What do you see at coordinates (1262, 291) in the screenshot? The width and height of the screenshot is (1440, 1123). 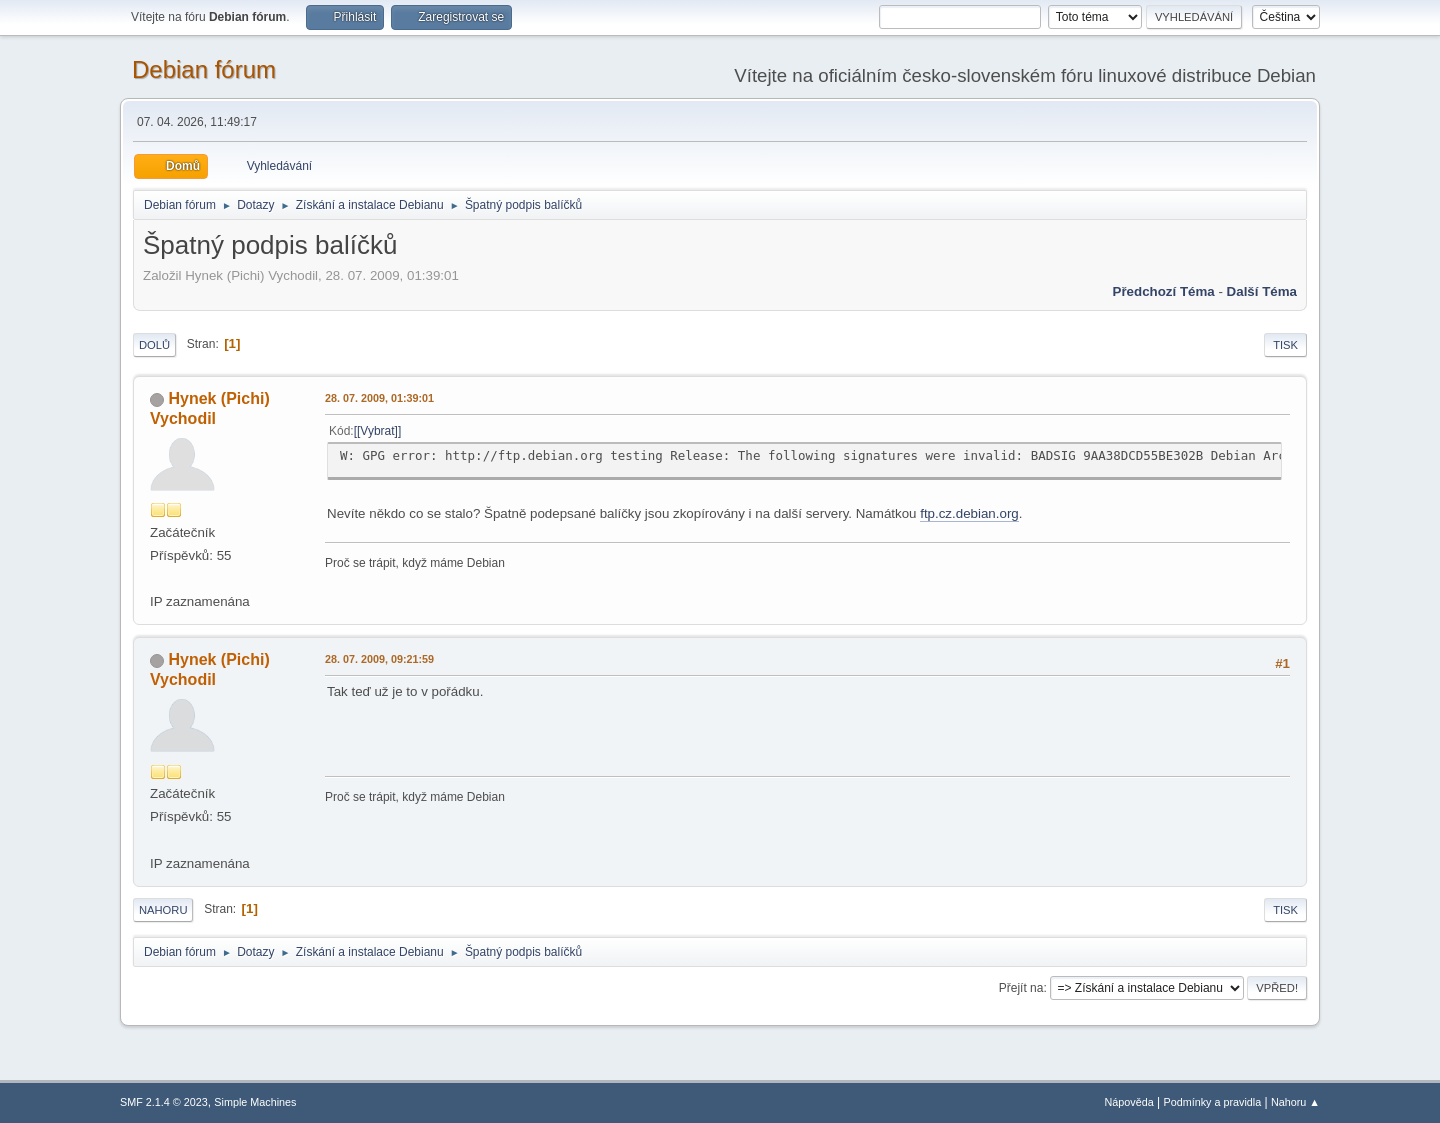 I see `Další téma` at bounding box center [1262, 291].